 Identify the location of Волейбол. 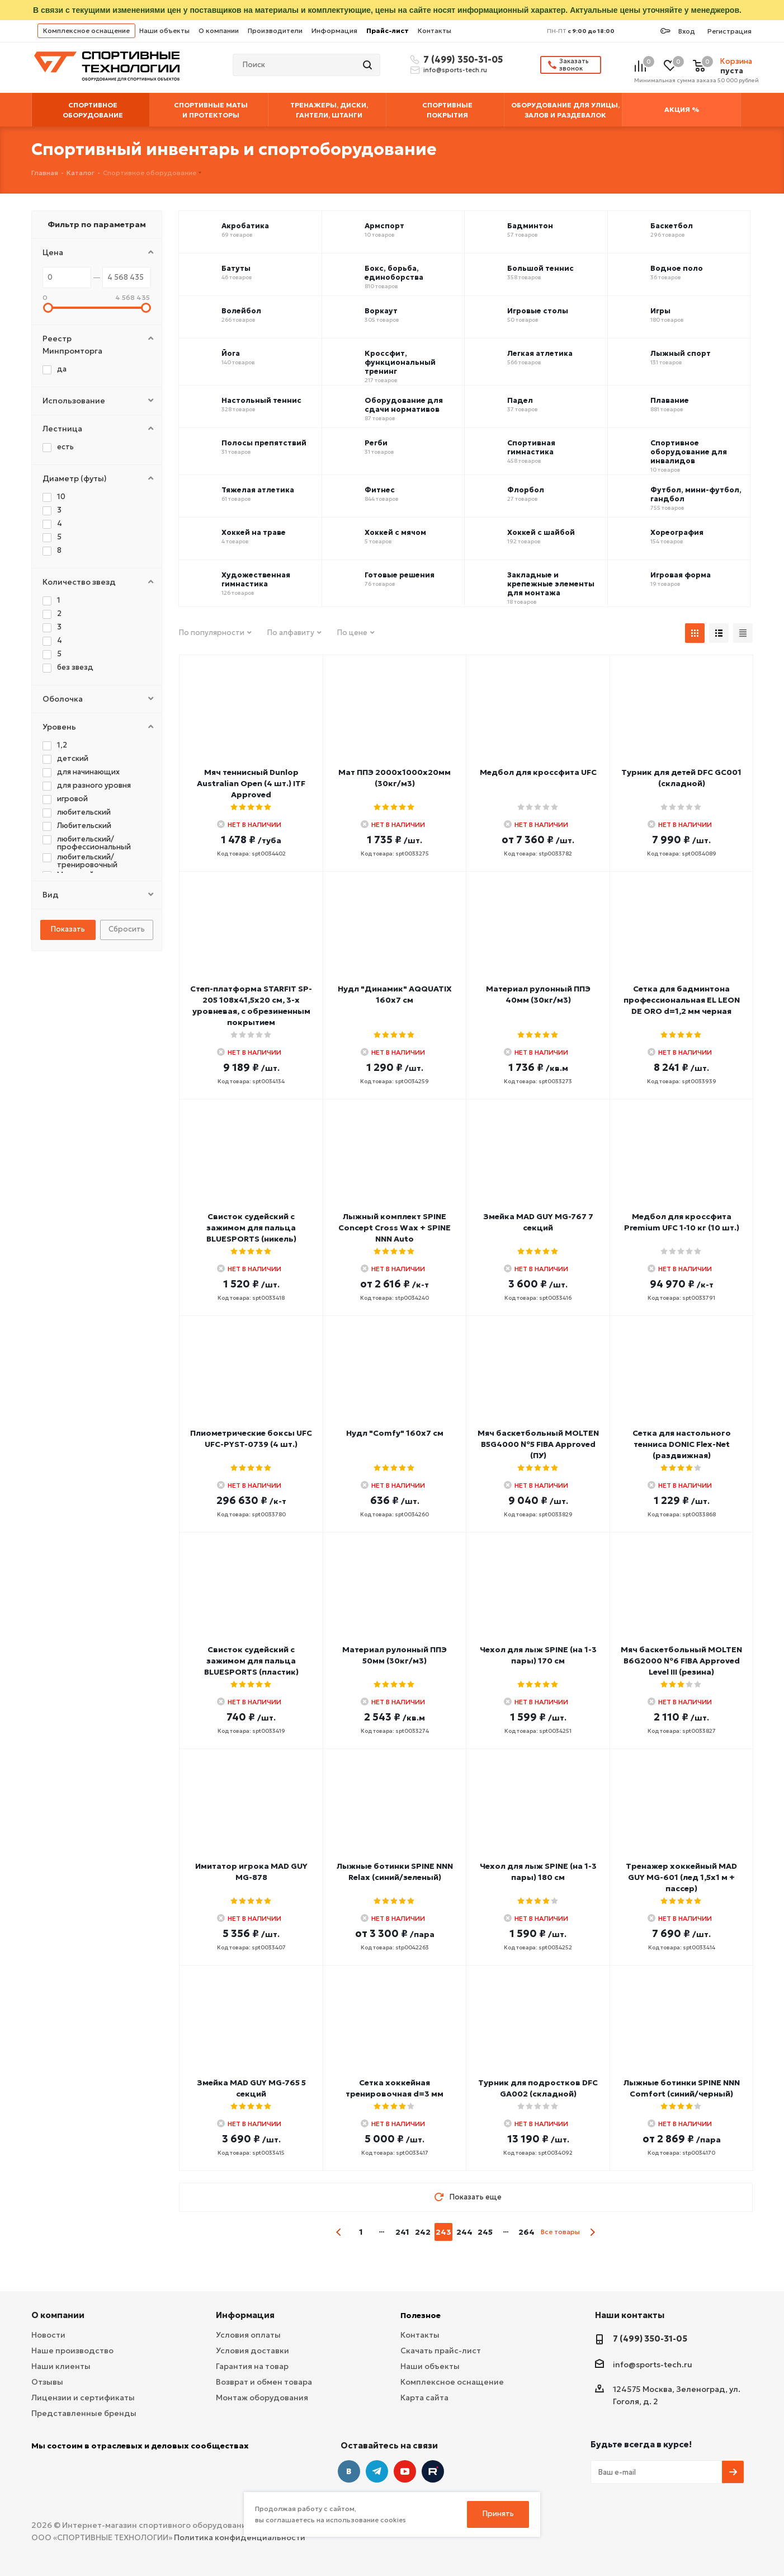
(241, 311).